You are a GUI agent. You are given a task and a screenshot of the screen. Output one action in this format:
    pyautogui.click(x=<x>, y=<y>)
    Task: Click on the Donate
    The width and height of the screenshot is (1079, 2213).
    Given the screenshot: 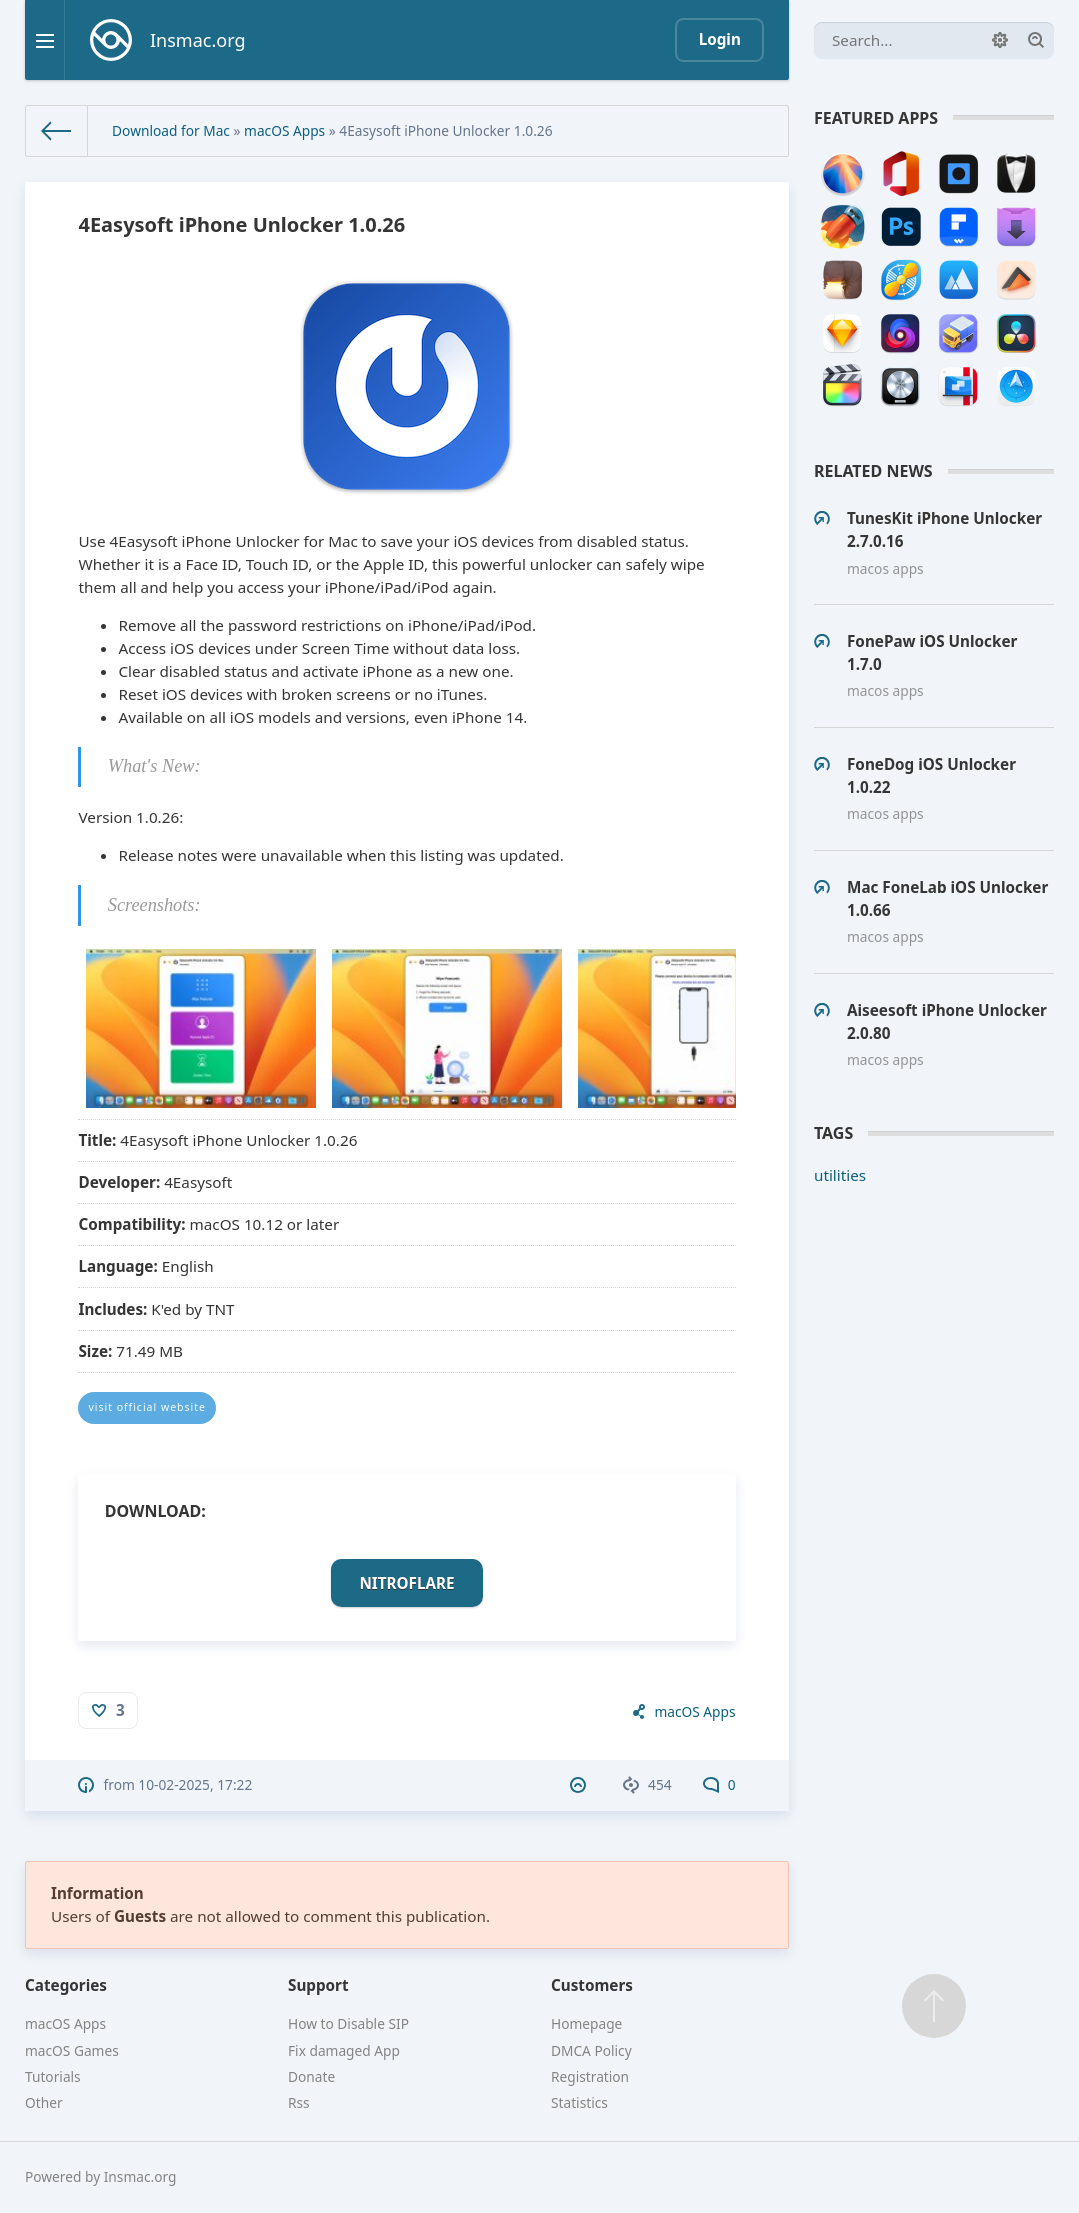 What is the action you would take?
    pyautogui.click(x=311, y=2076)
    